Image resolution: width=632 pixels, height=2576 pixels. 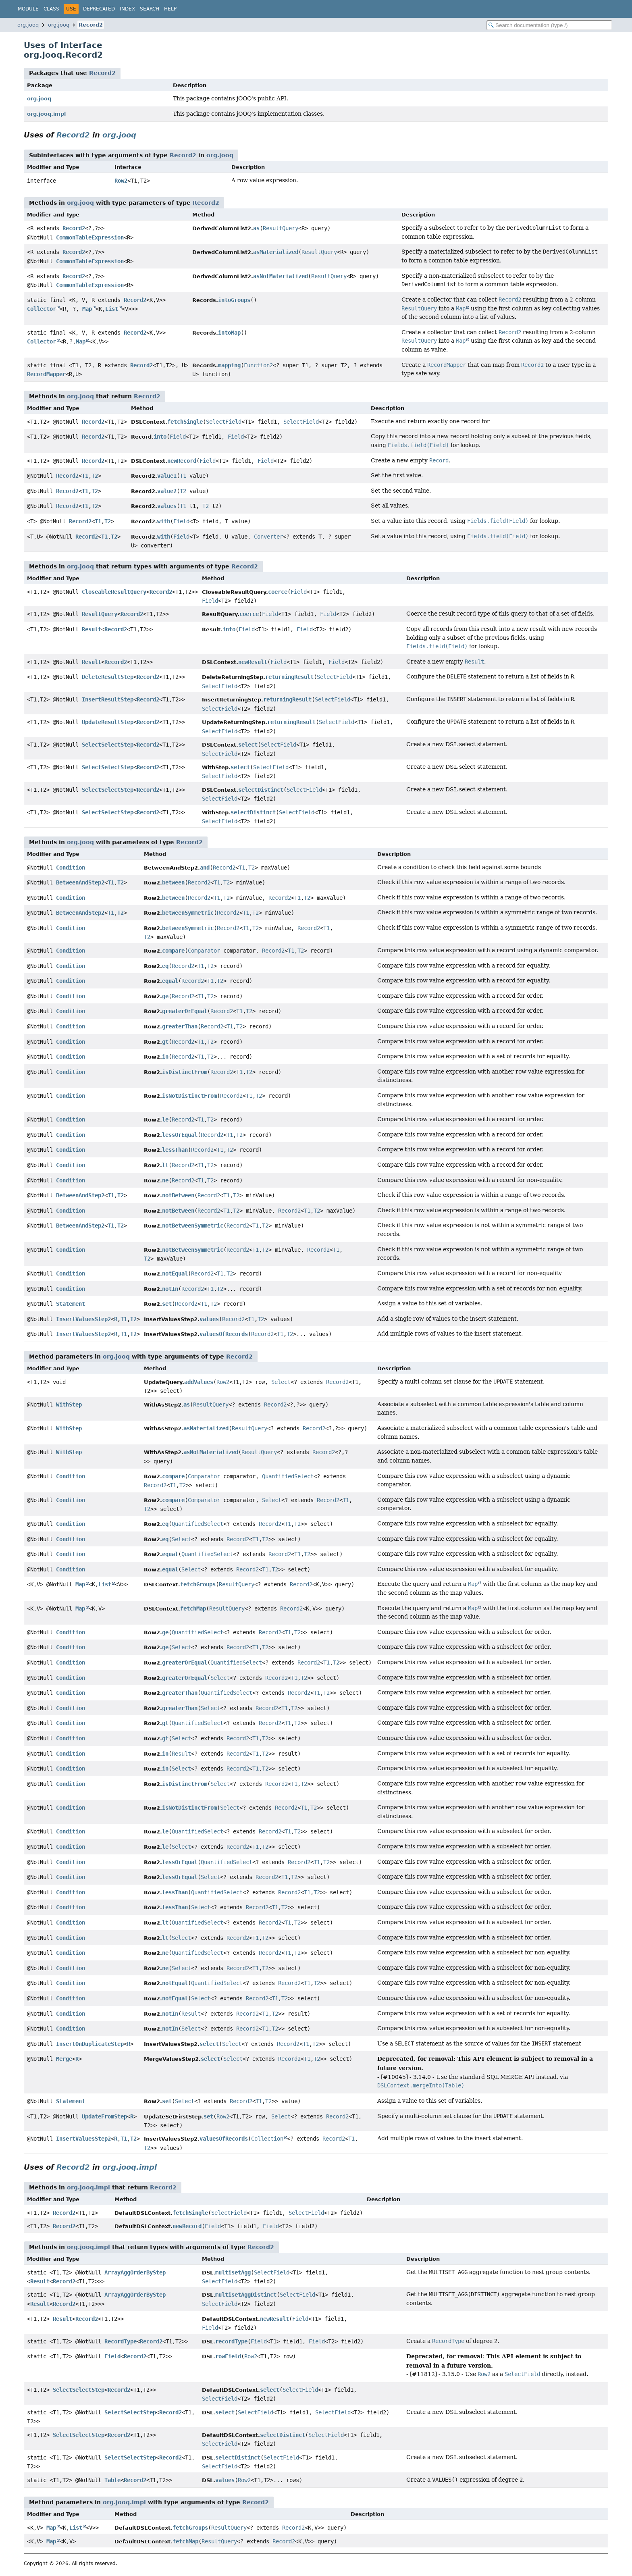 I want to click on between, so click(x=173, y=882).